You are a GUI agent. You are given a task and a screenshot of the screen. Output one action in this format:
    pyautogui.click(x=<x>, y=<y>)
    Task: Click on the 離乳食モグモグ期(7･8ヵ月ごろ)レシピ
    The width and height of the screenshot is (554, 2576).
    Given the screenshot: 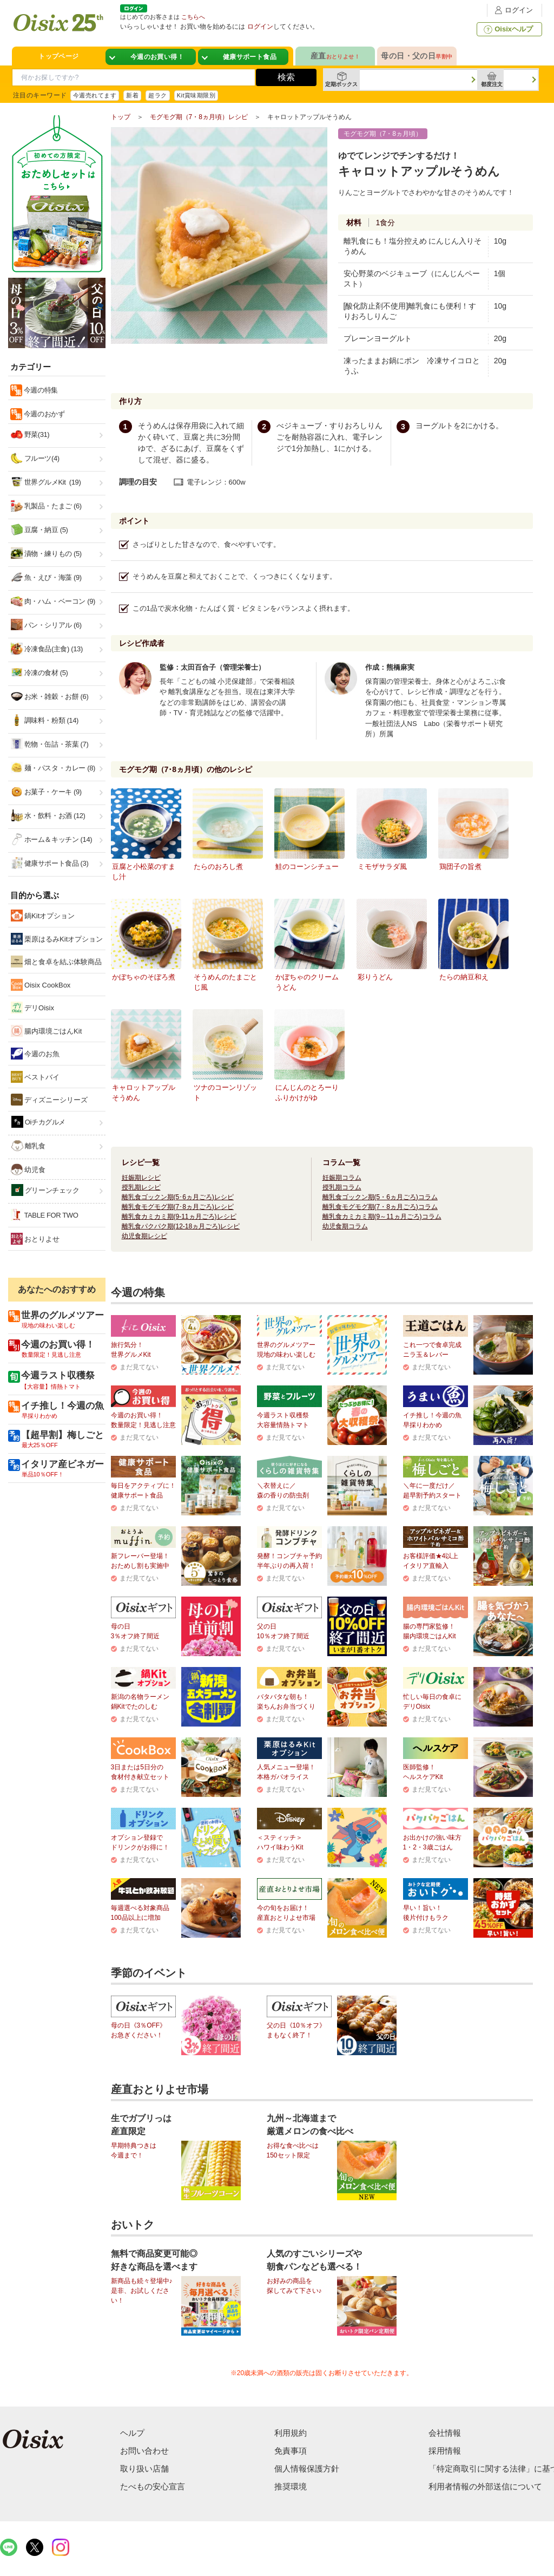 What is the action you would take?
    pyautogui.click(x=178, y=1207)
    